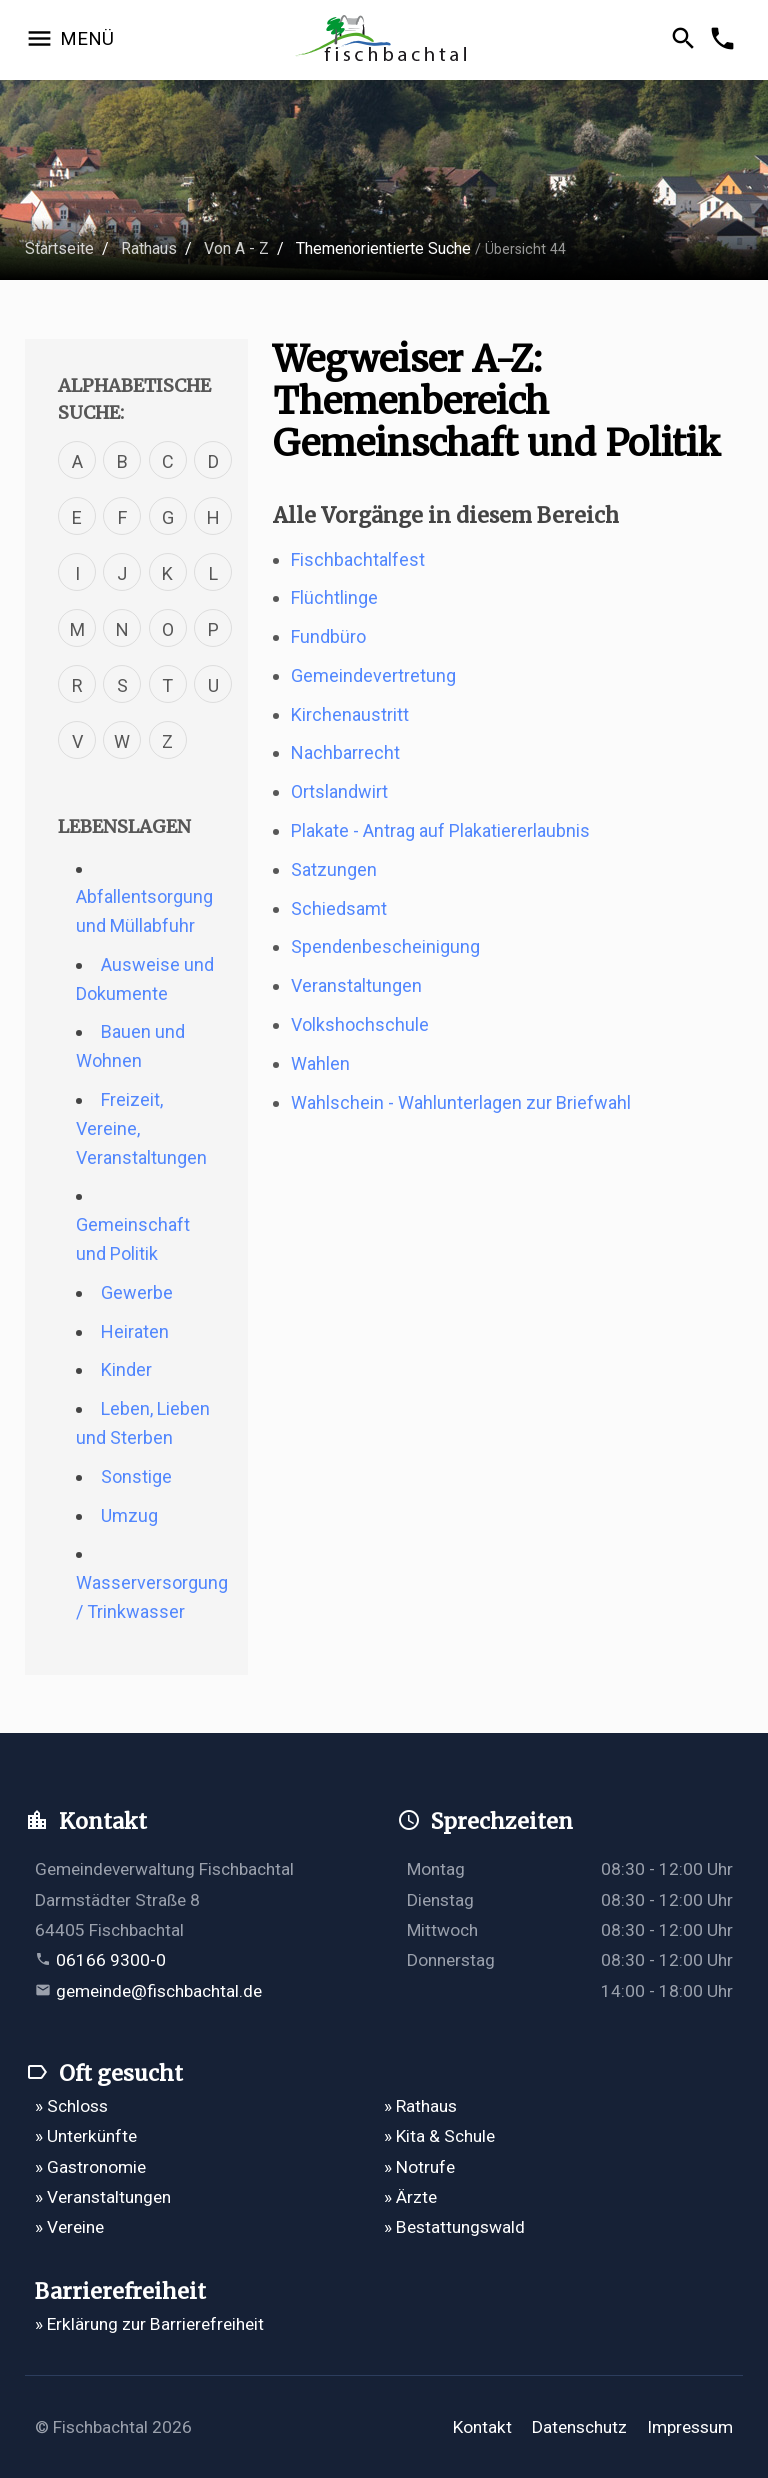  What do you see at coordinates (360, 1024) in the screenshot?
I see `Volkshochschule` at bounding box center [360, 1024].